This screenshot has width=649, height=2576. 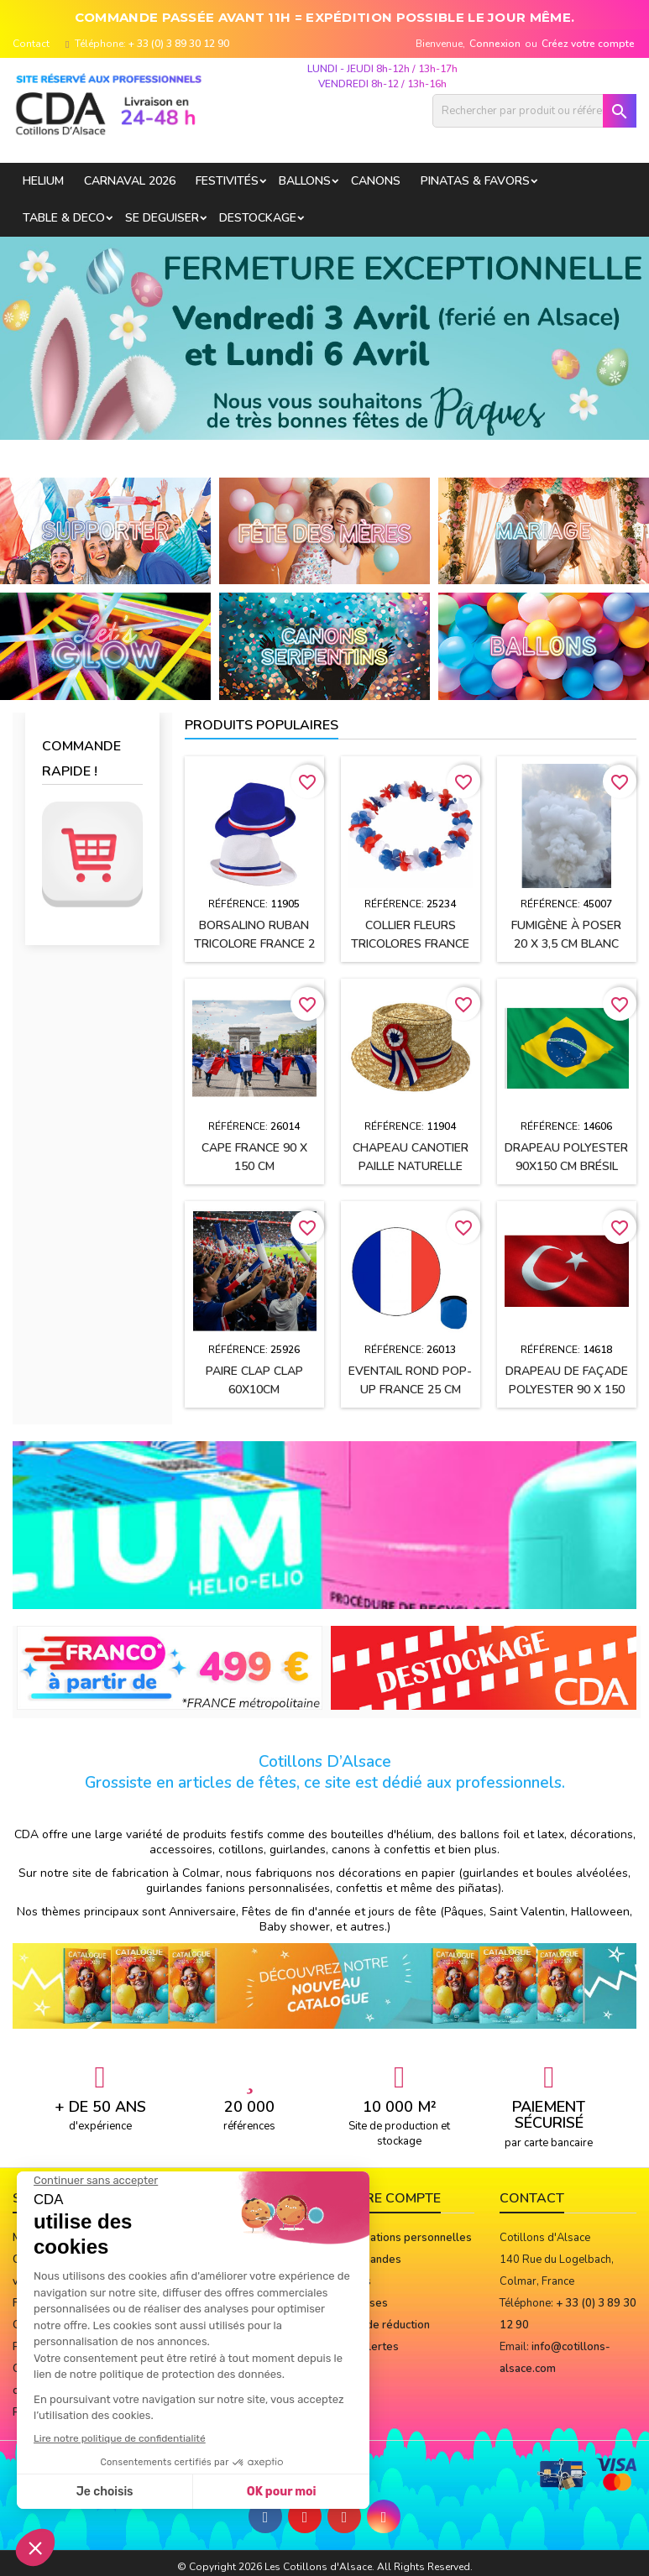 What do you see at coordinates (64, 218) in the screenshot?
I see `TABLE & DECO` at bounding box center [64, 218].